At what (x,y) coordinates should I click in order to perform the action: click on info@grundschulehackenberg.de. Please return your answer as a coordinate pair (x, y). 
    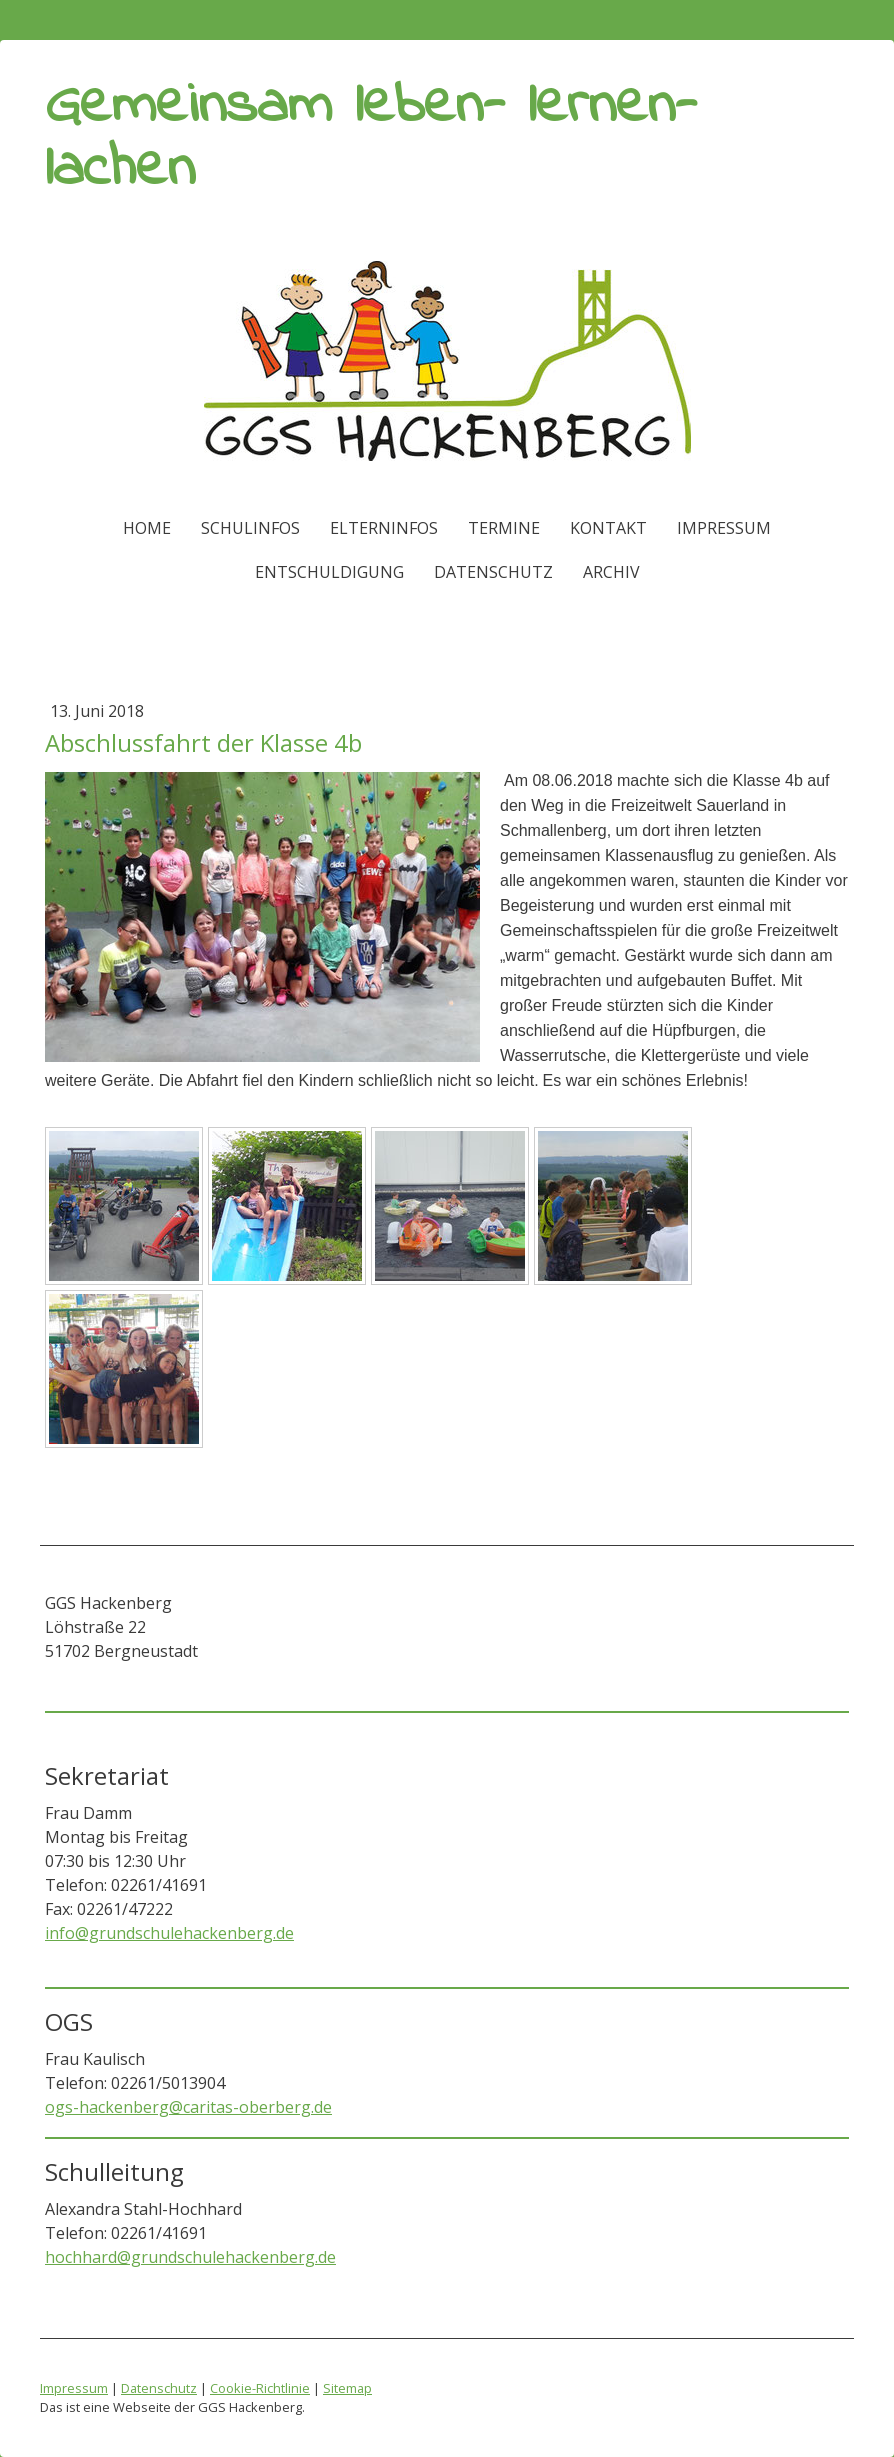
    Looking at the image, I should click on (169, 1933).